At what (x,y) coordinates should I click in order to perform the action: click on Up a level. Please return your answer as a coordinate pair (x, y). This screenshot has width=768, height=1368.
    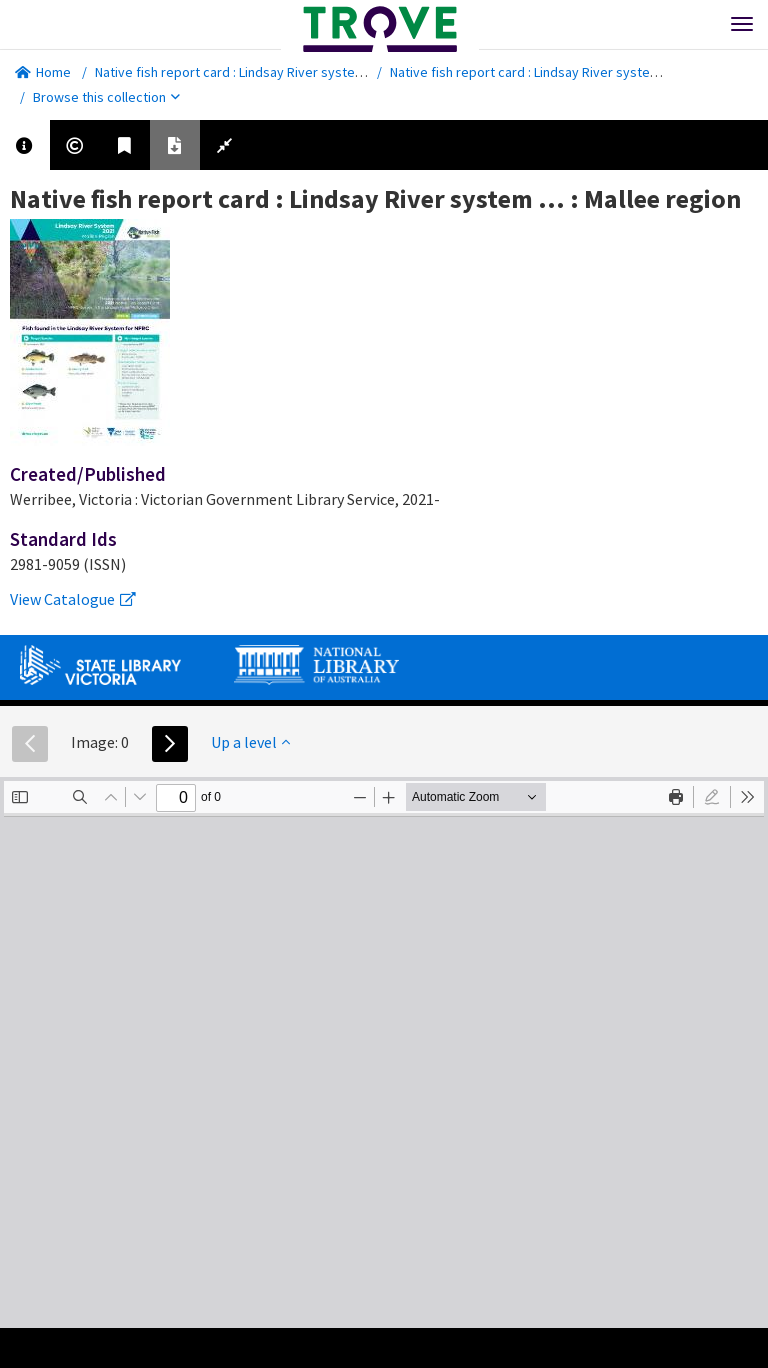
    Looking at the image, I should click on (250, 742).